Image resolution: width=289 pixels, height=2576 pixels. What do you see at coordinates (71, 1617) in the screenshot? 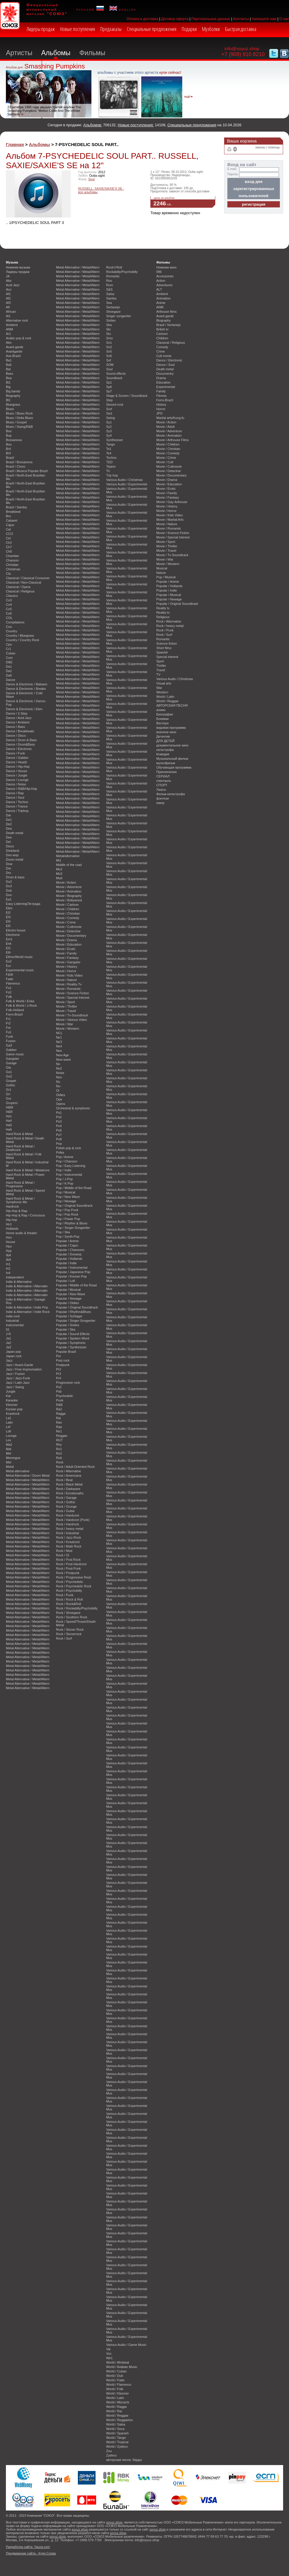
I see `Rock / Southern Rock` at bounding box center [71, 1617].